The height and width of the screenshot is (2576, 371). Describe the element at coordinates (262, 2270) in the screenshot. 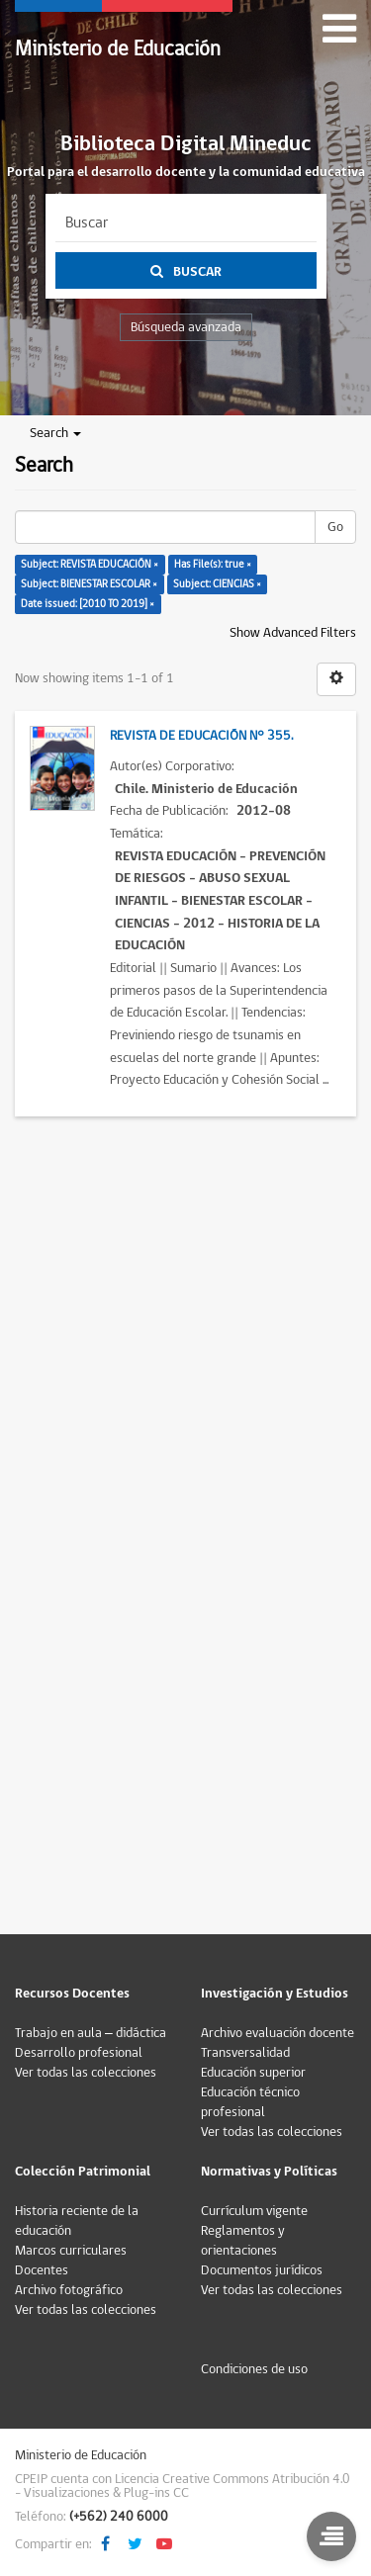

I see `Documentos jurídicos` at that location.